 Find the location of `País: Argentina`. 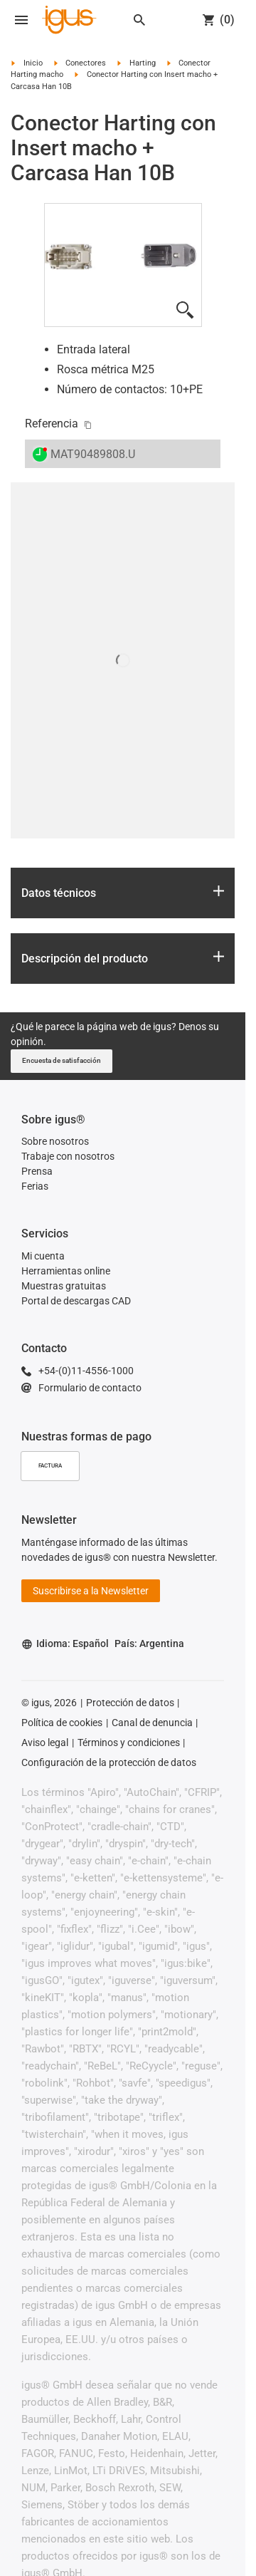

País: Argentina is located at coordinates (149, 1643).